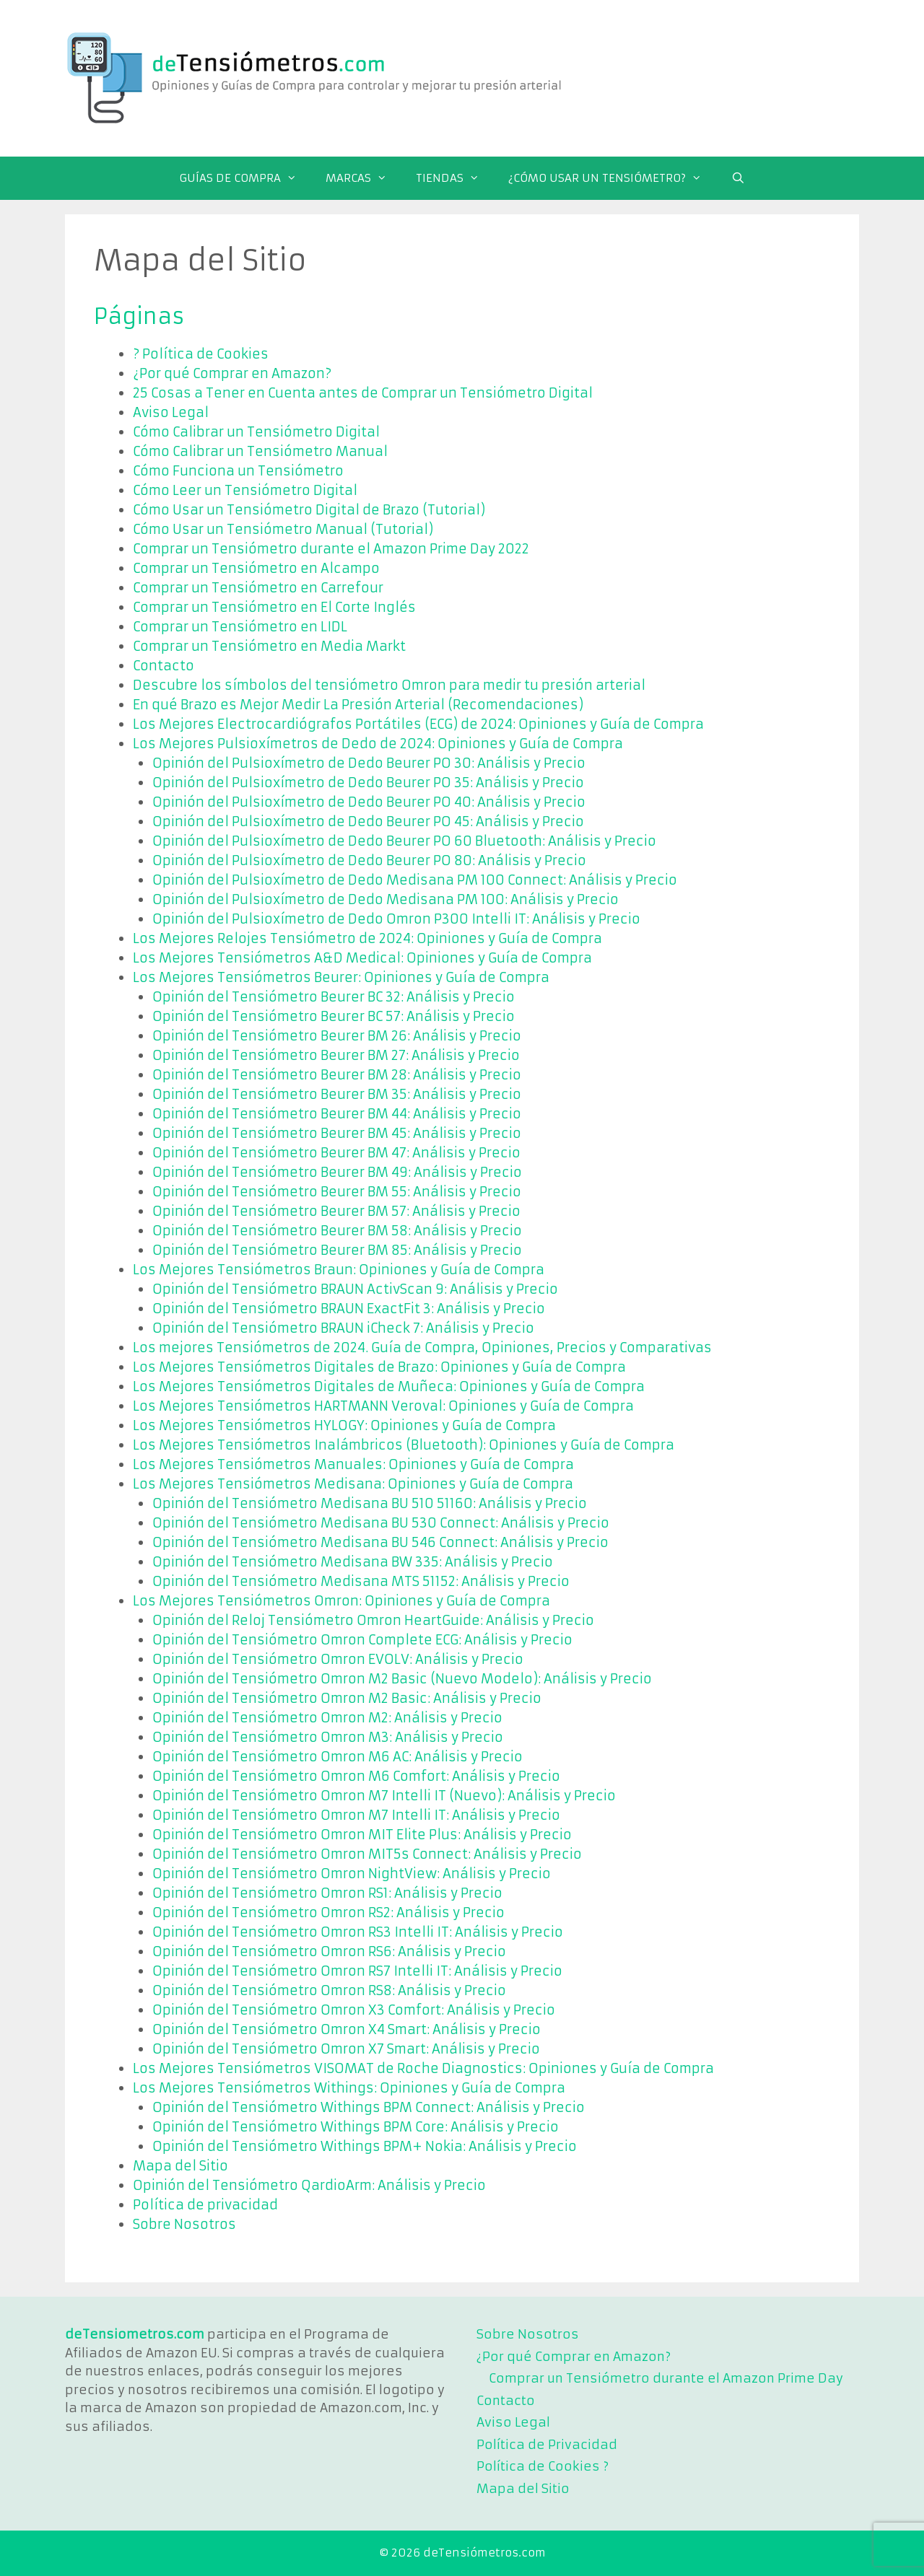 Image resolution: width=924 pixels, height=2576 pixels. I want to click on Los mejores Tensiómetros de 2024. Guía de Compra, Opiniones, Precios y Comparativas, so click(422, 1347).